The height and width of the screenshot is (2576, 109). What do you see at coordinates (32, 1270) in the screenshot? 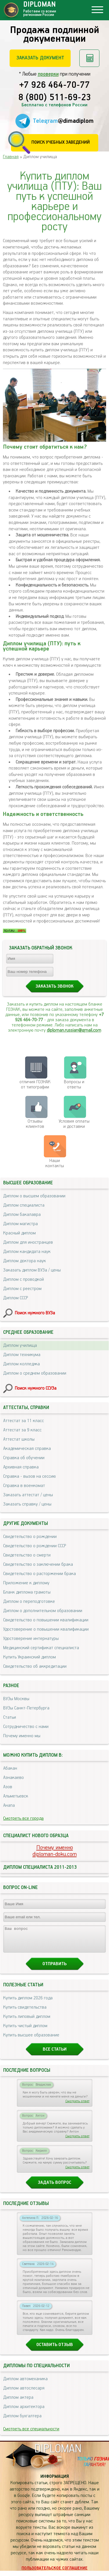
I see `Заказать диплом ВУЗа / цены` at bounding box center [32, 1270].